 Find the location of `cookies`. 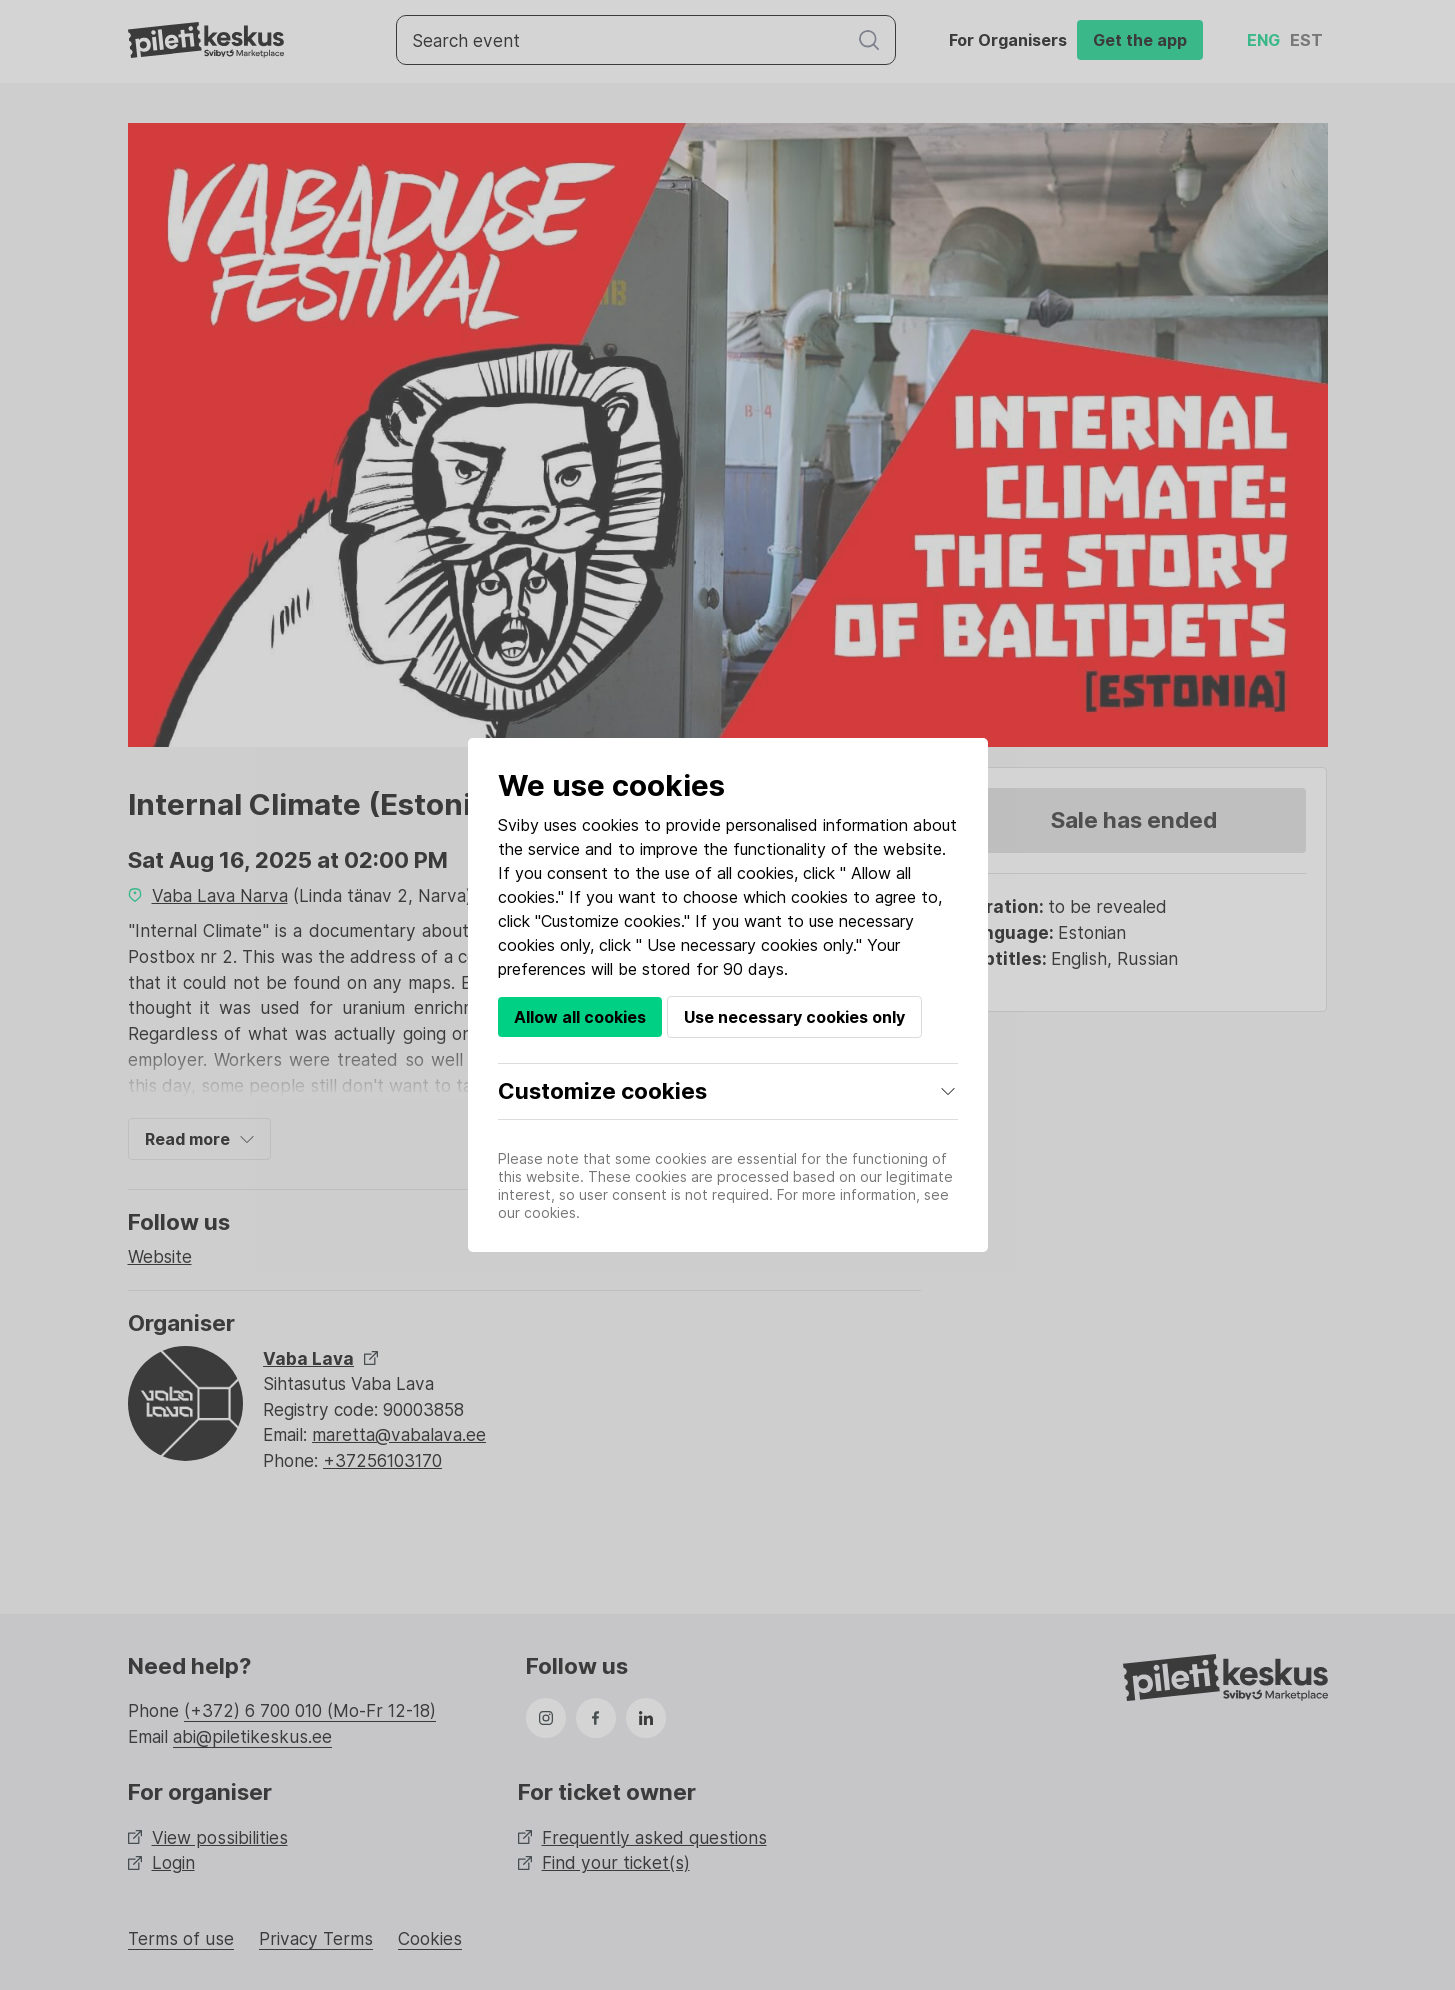

cookies is located at coordinates (610, 825).